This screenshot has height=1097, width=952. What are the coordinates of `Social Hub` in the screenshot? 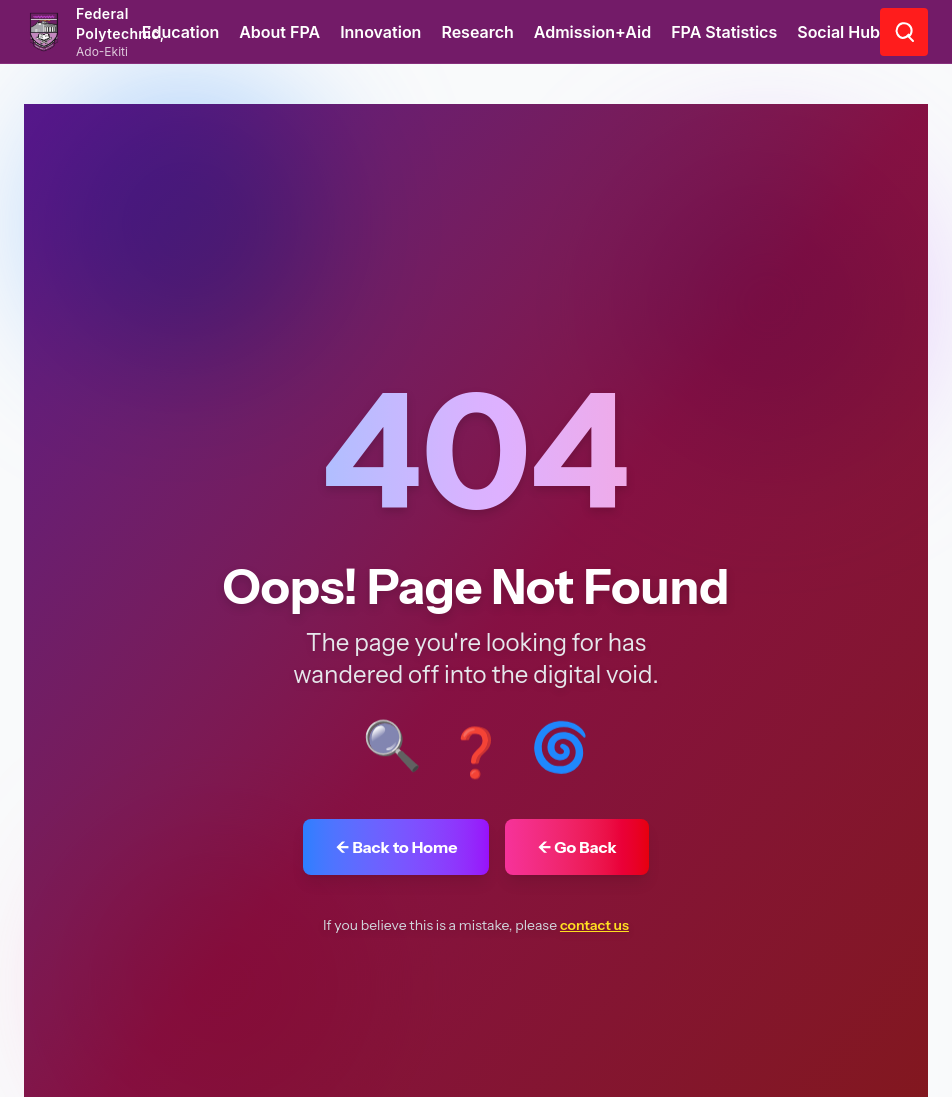 It's located at (838, 32).